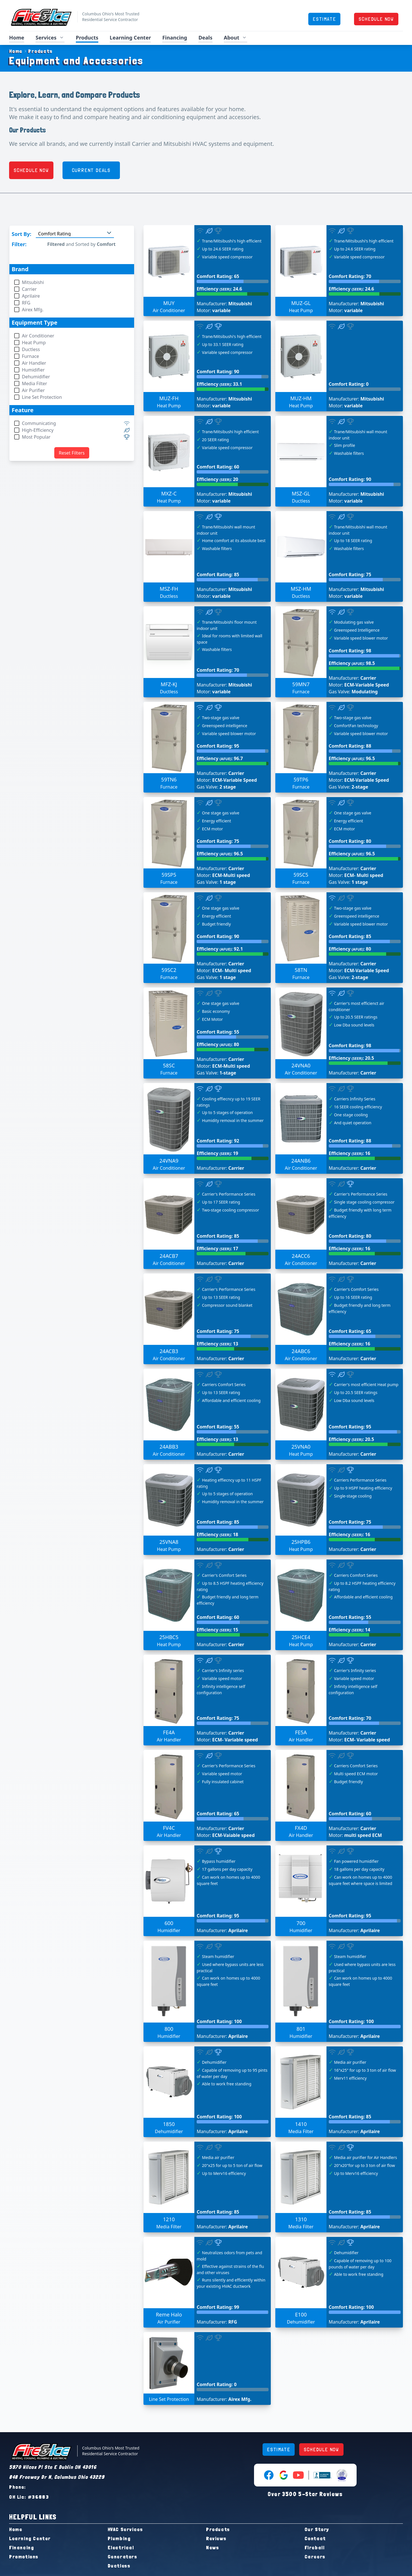 The height and width of the screenshot is (2576, 412). Describe the element at coordinates (315, 2547) in the screenshot. I see `Fireball` at that location.